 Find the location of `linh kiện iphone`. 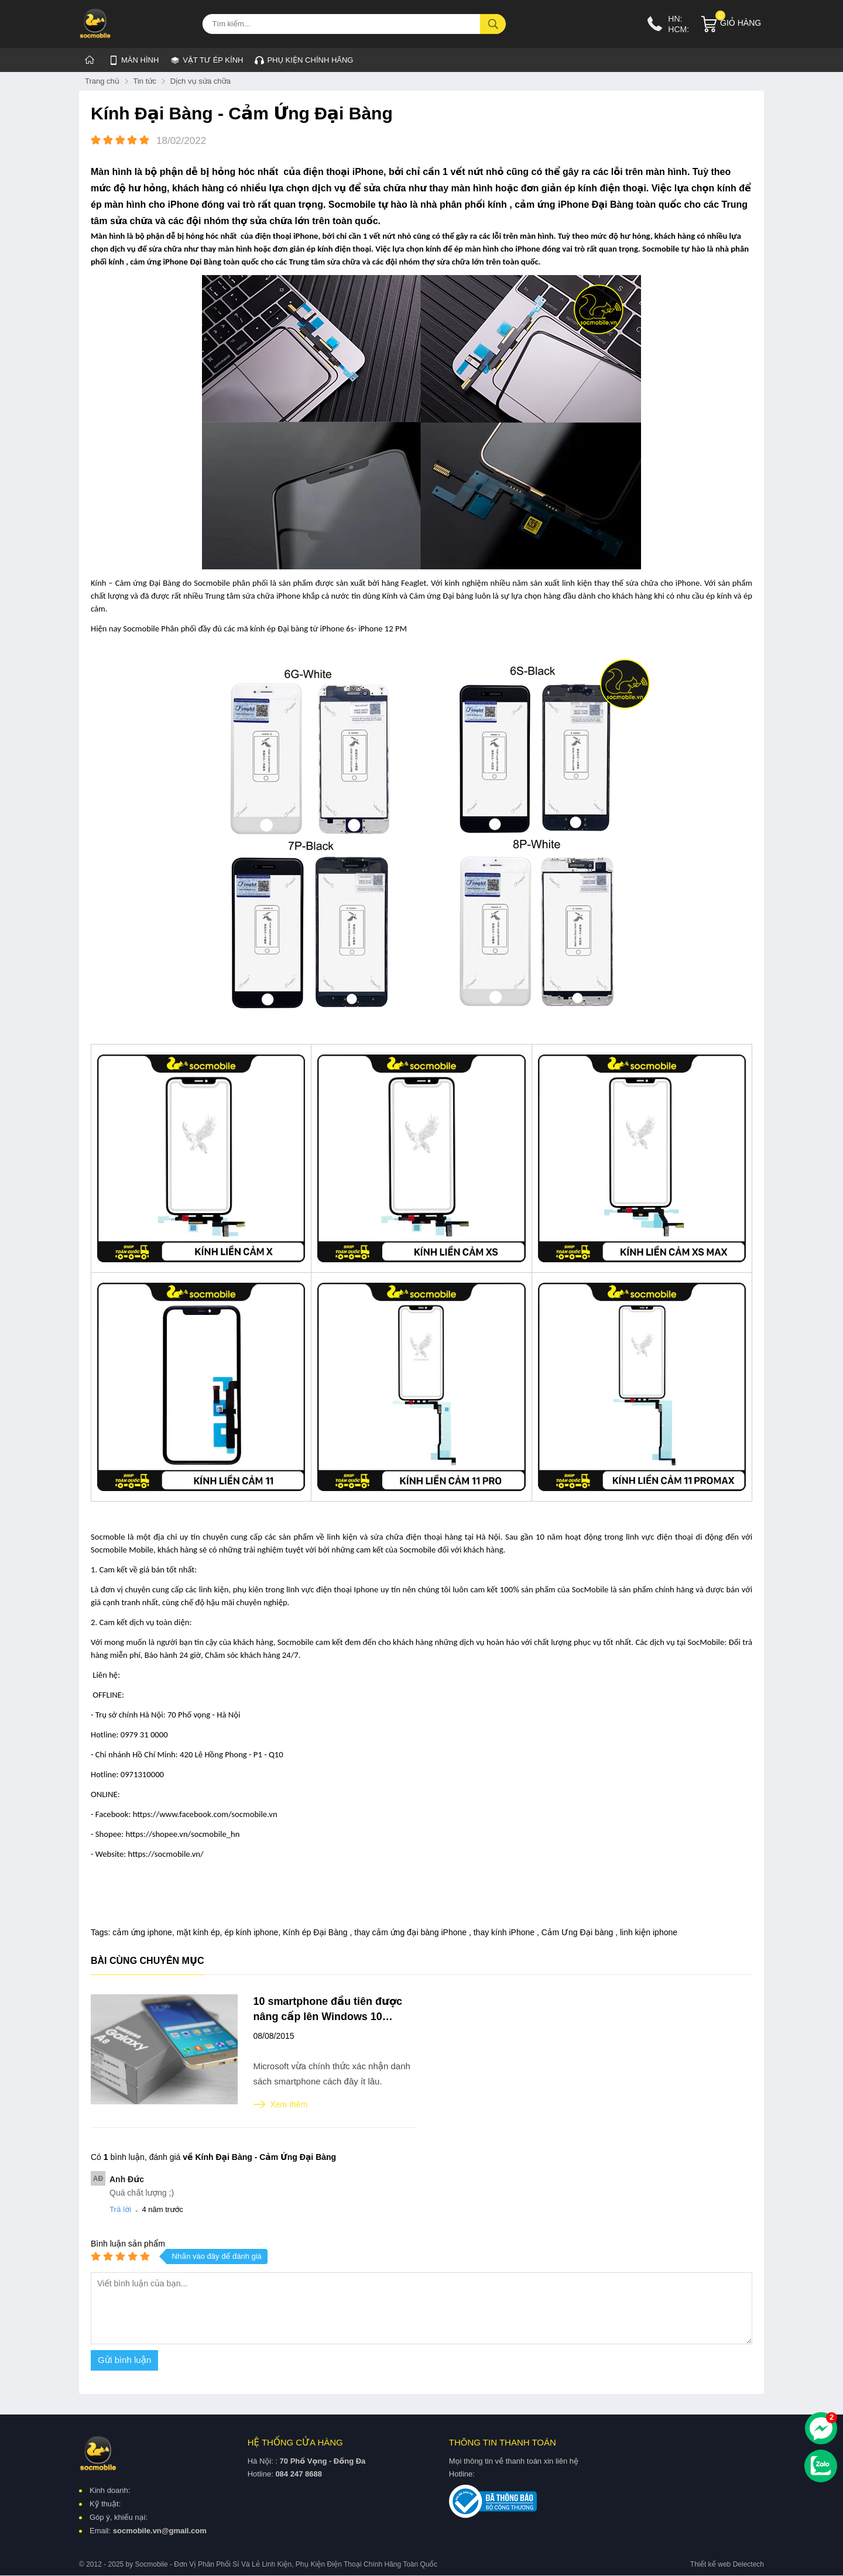

linh kiện iphone is located at coordinates (648, 1932).